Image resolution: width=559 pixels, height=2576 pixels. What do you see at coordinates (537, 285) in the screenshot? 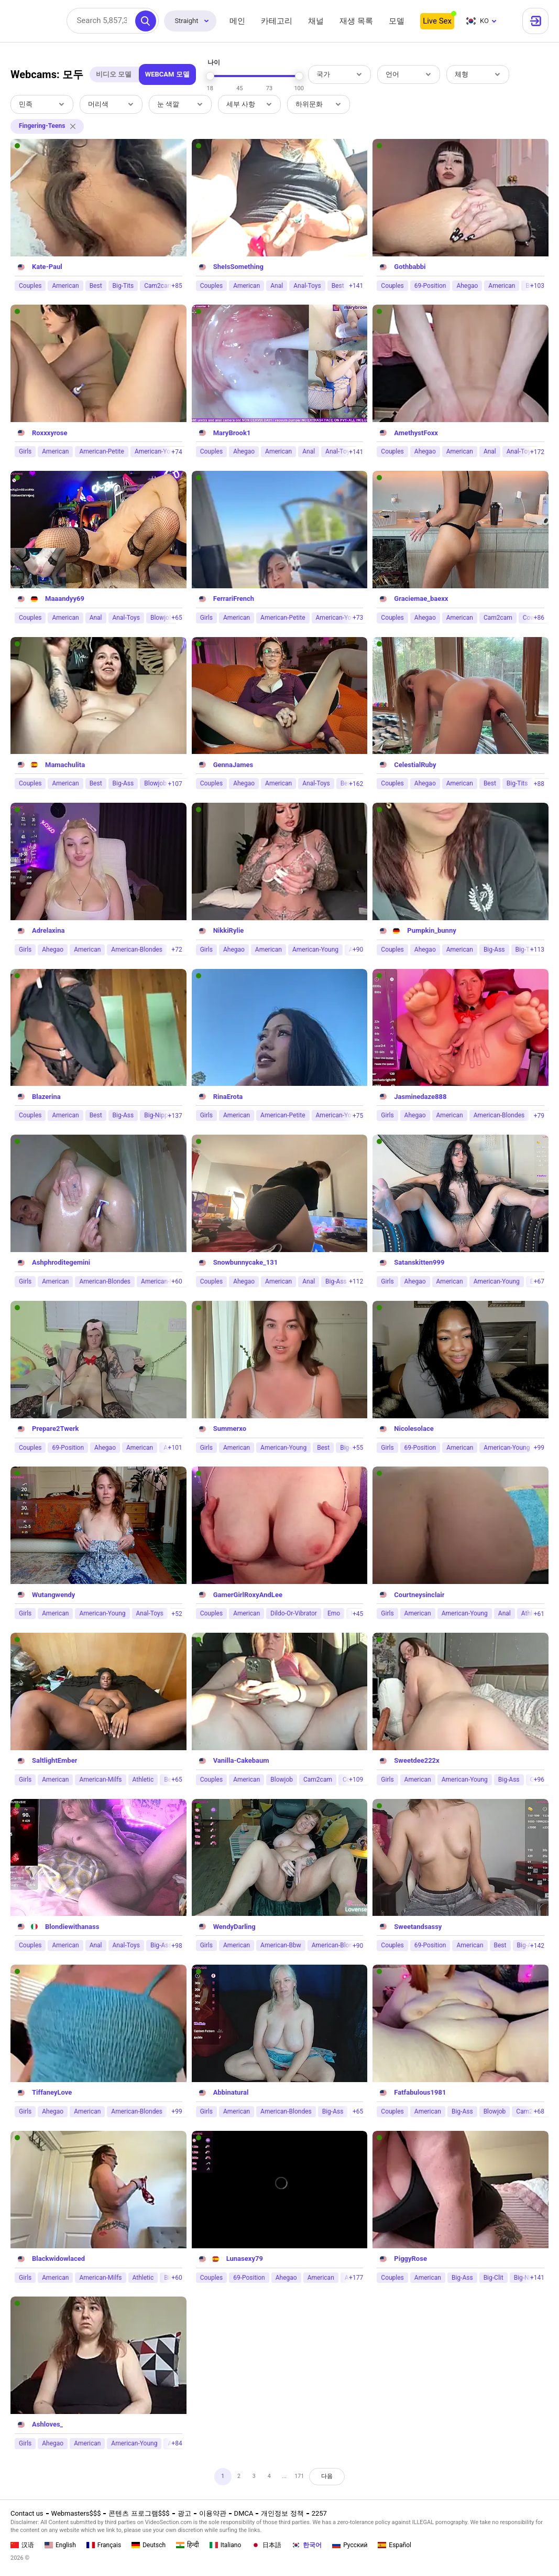
I see `+103` at bounding box center [537, 285].